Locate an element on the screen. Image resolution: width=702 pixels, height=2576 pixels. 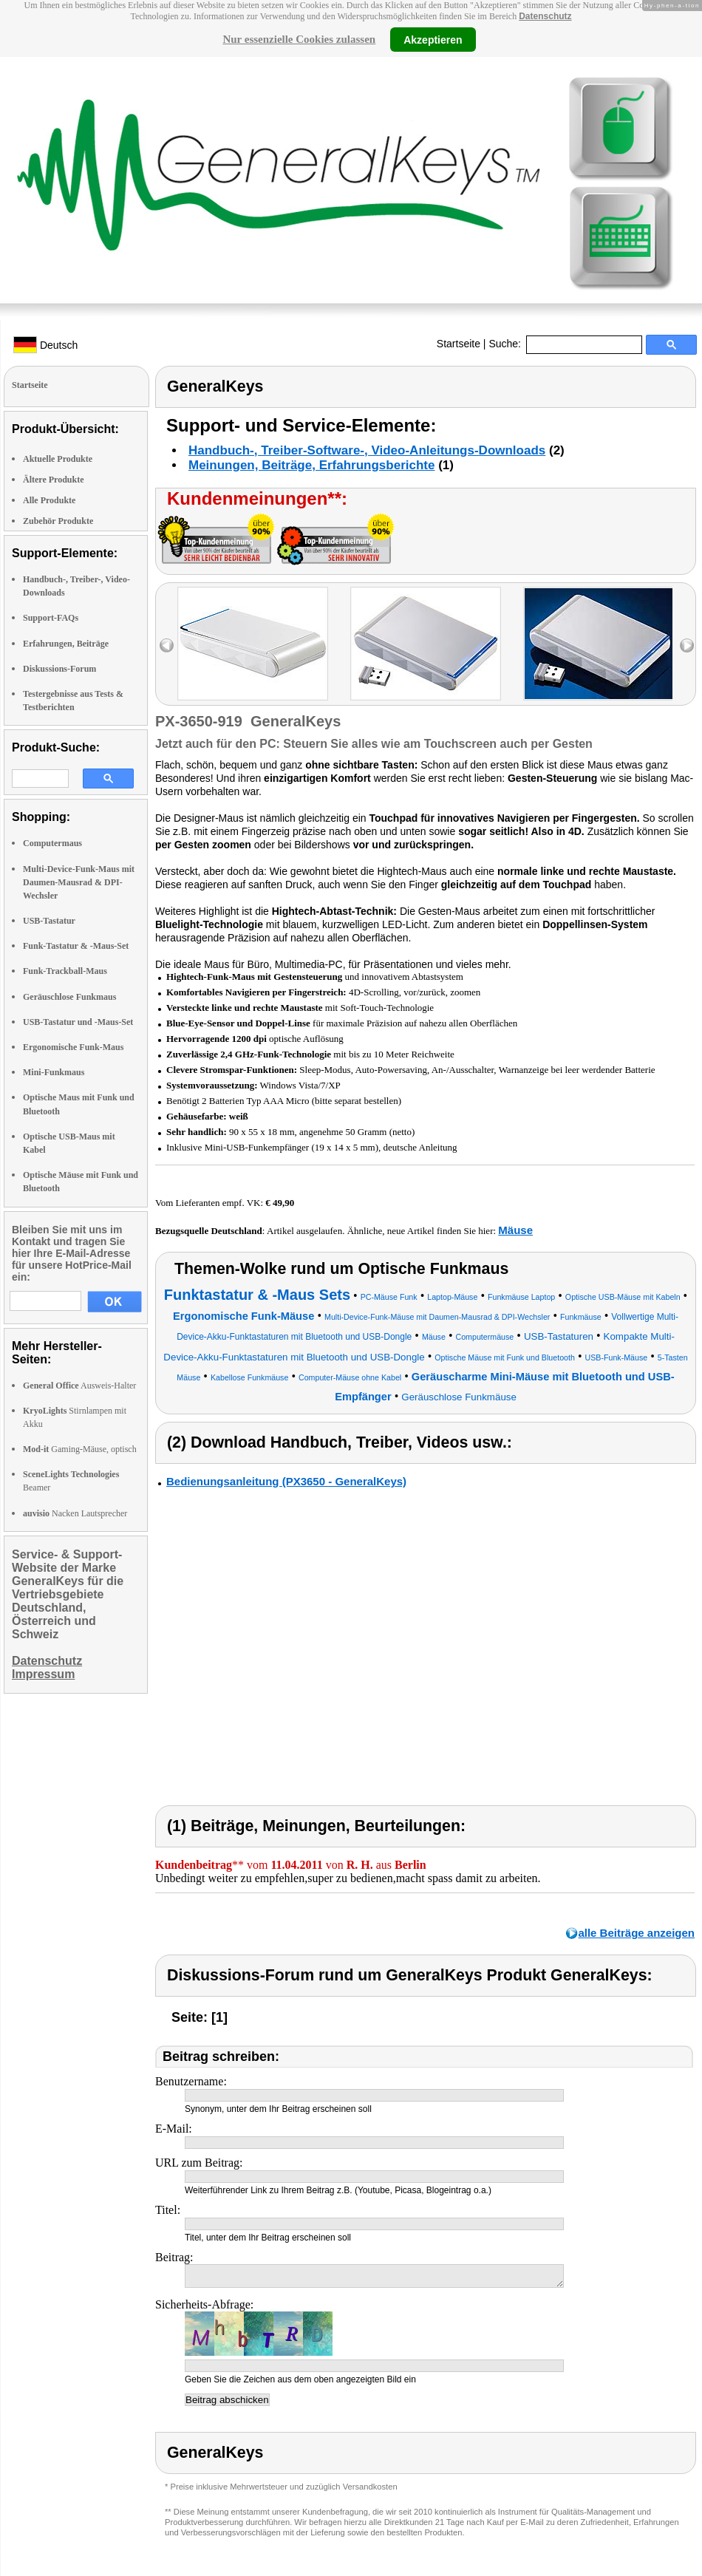
Mini-Funkmaus is located at coordinates (53, 1072).